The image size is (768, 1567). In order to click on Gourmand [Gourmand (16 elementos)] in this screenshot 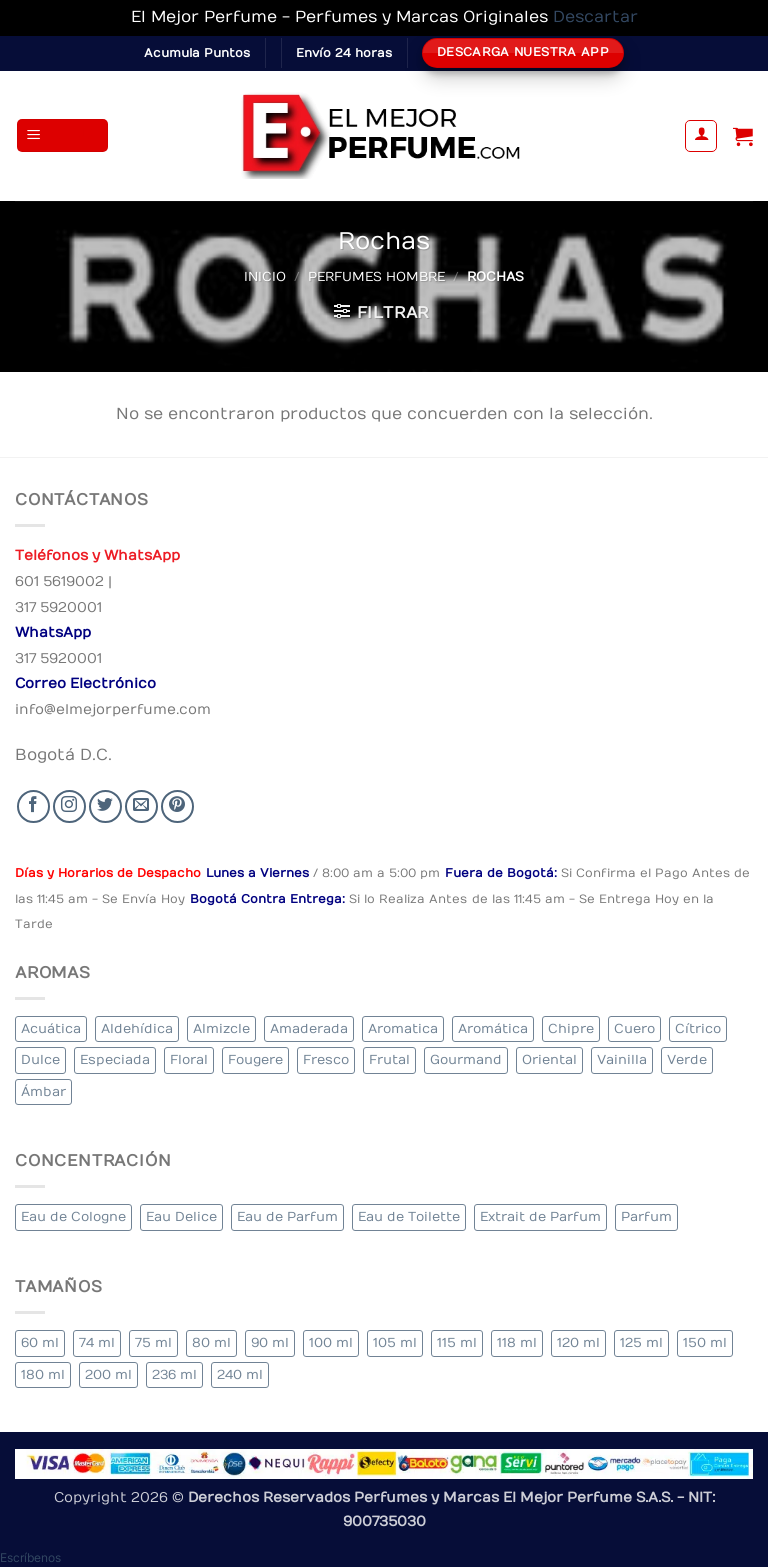, I will do `click(466, 1059)`.